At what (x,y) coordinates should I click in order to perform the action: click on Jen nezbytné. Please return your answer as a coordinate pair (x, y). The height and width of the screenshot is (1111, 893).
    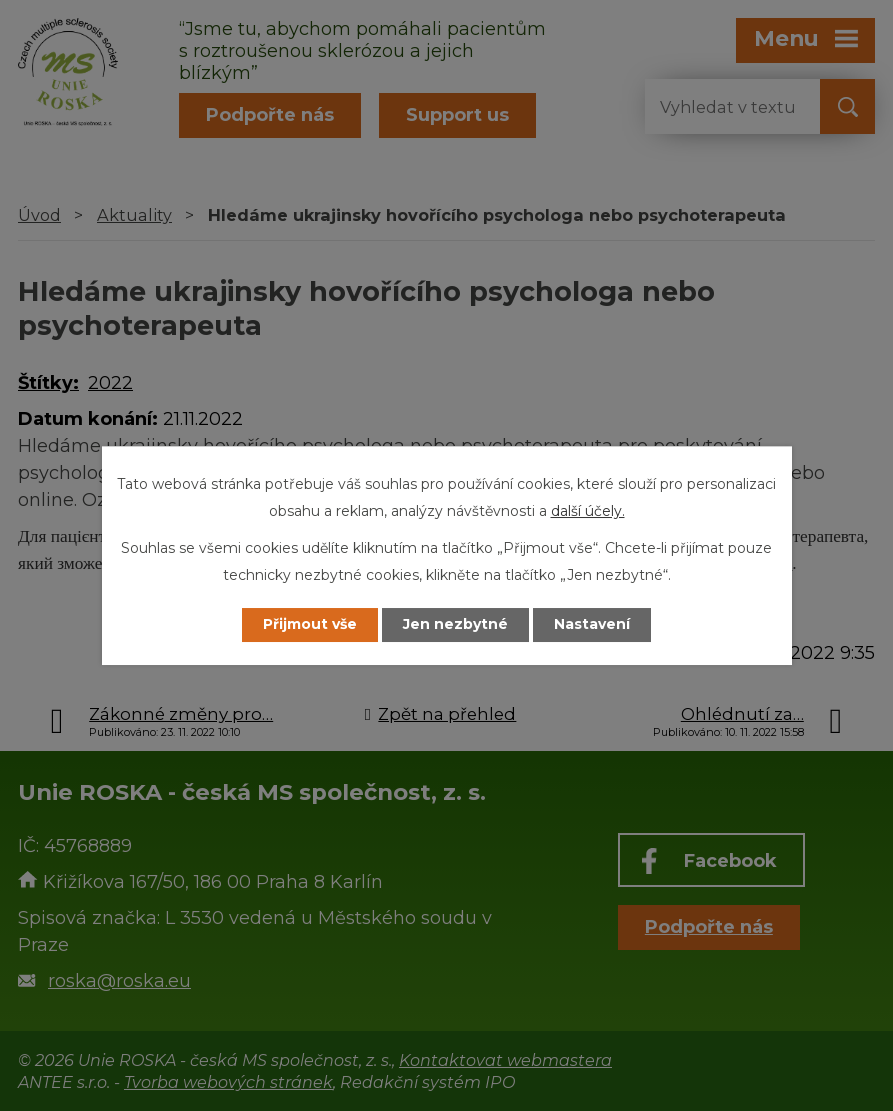
    Looking at the image, I should click on (455, 625).